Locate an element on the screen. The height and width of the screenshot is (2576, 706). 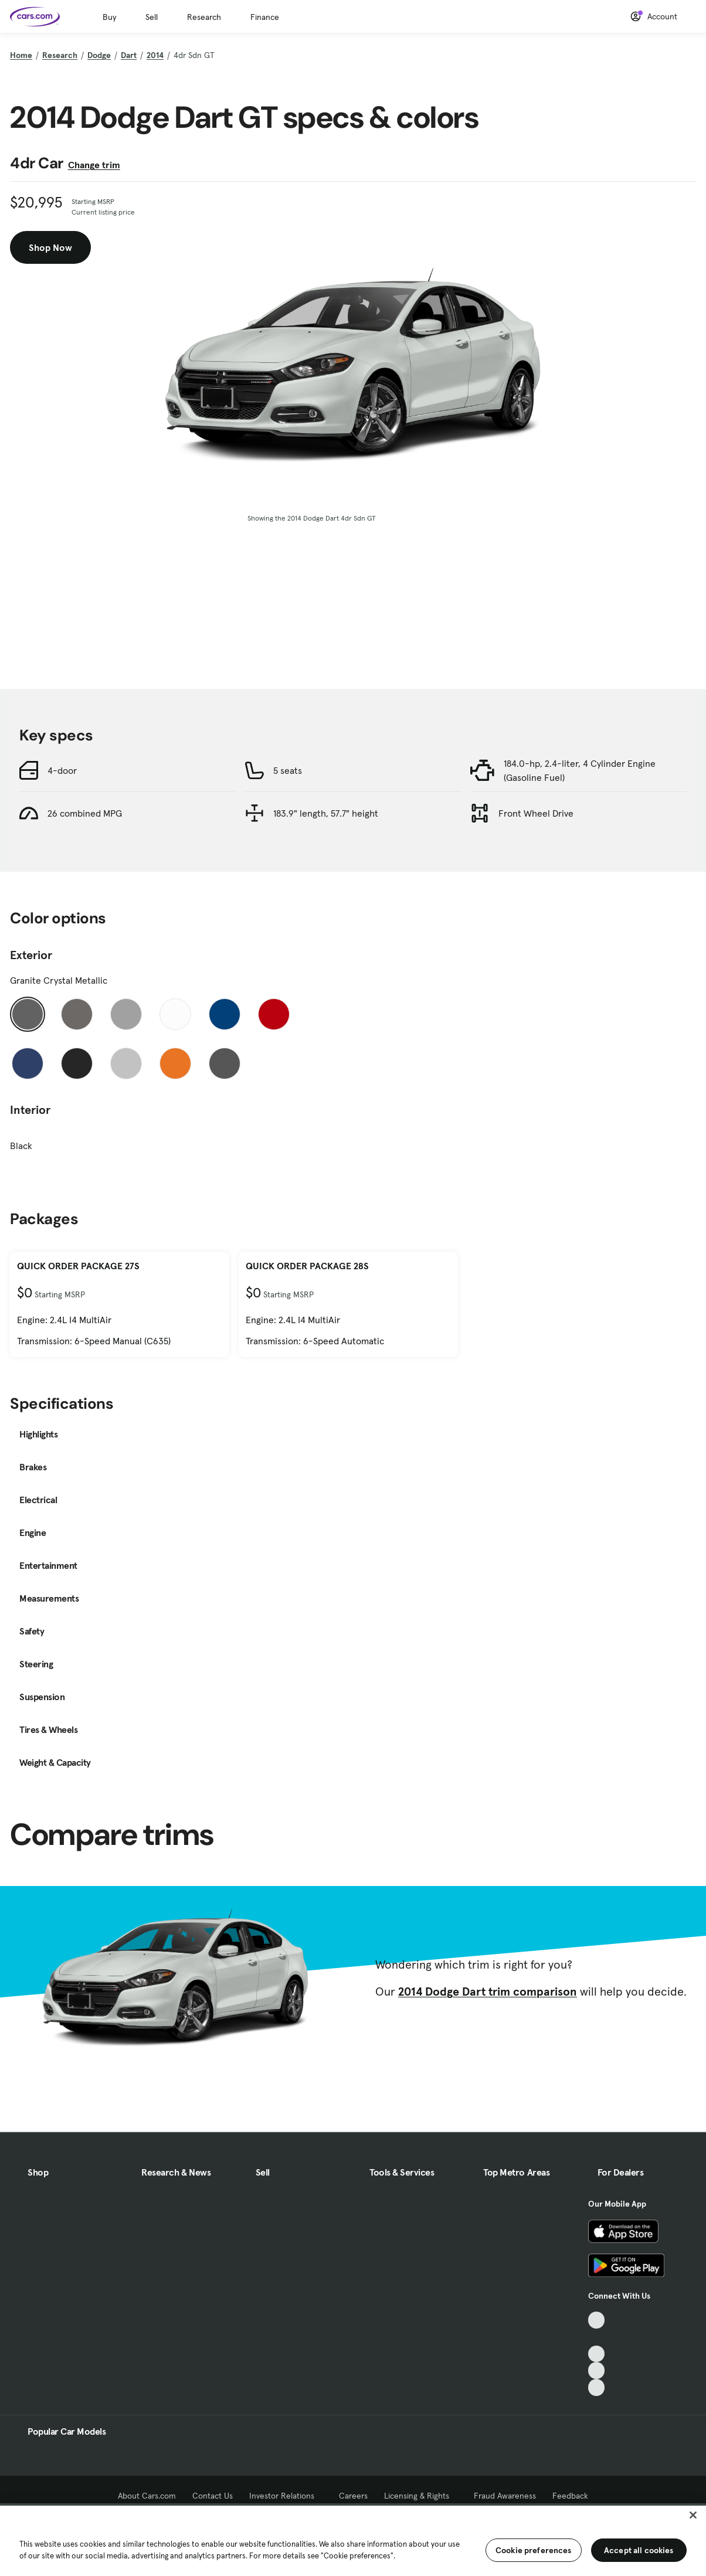
Accept all cookies is located at coordinates (639, 2550).